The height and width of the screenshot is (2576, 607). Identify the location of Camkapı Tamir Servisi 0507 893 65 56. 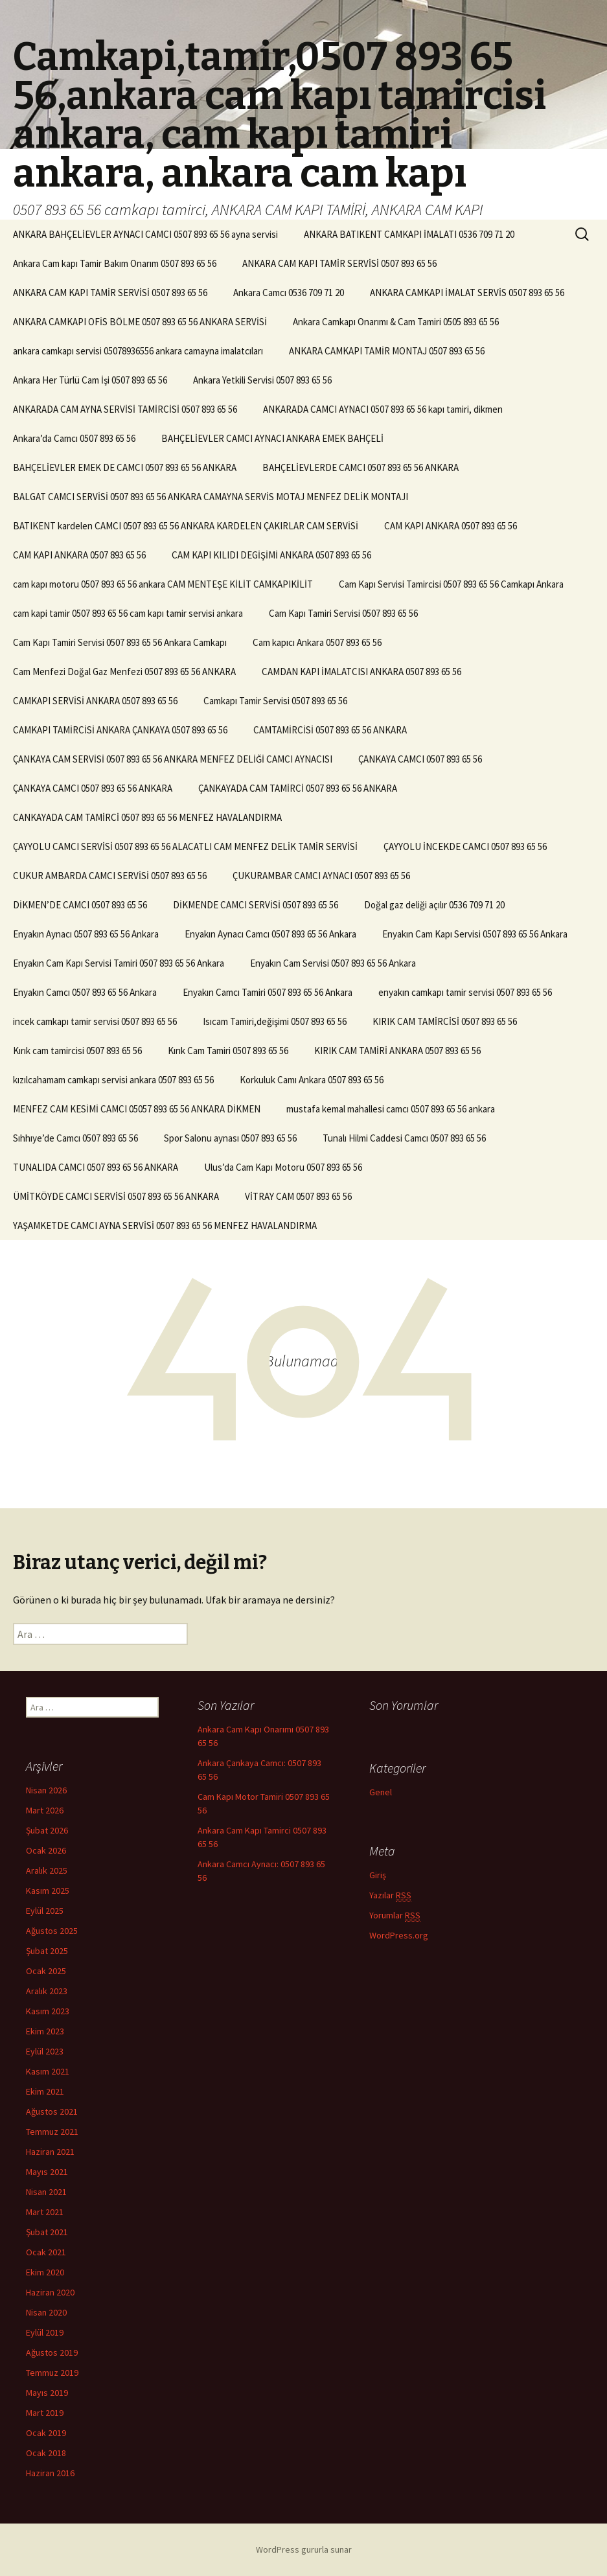
(275, 701).